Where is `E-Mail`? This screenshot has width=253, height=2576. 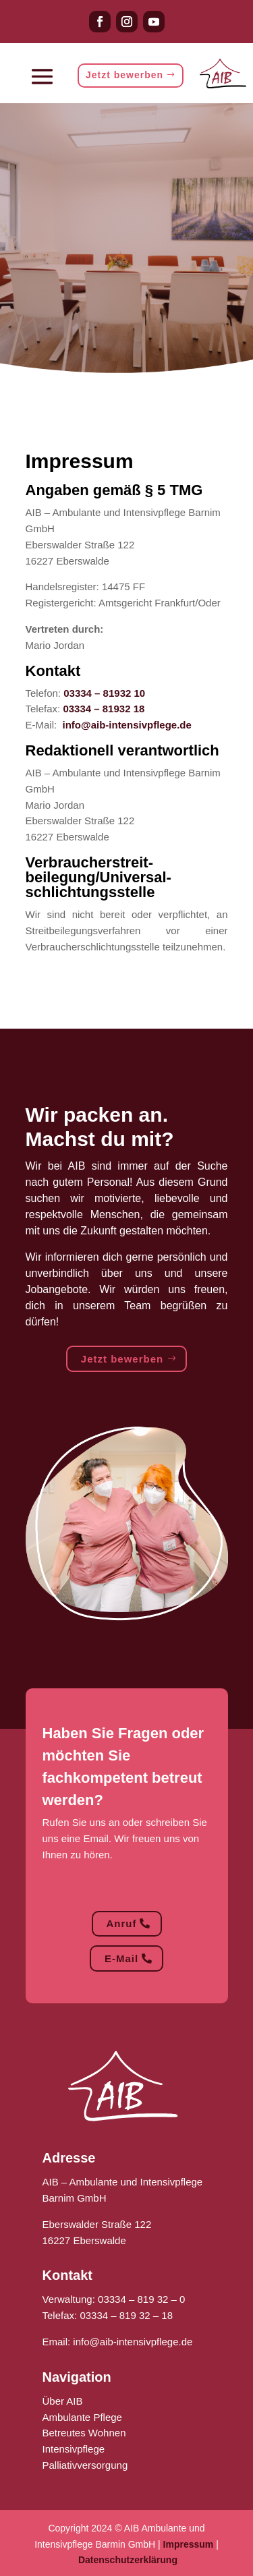
E-Mail is located at coordinates (121, 1958).